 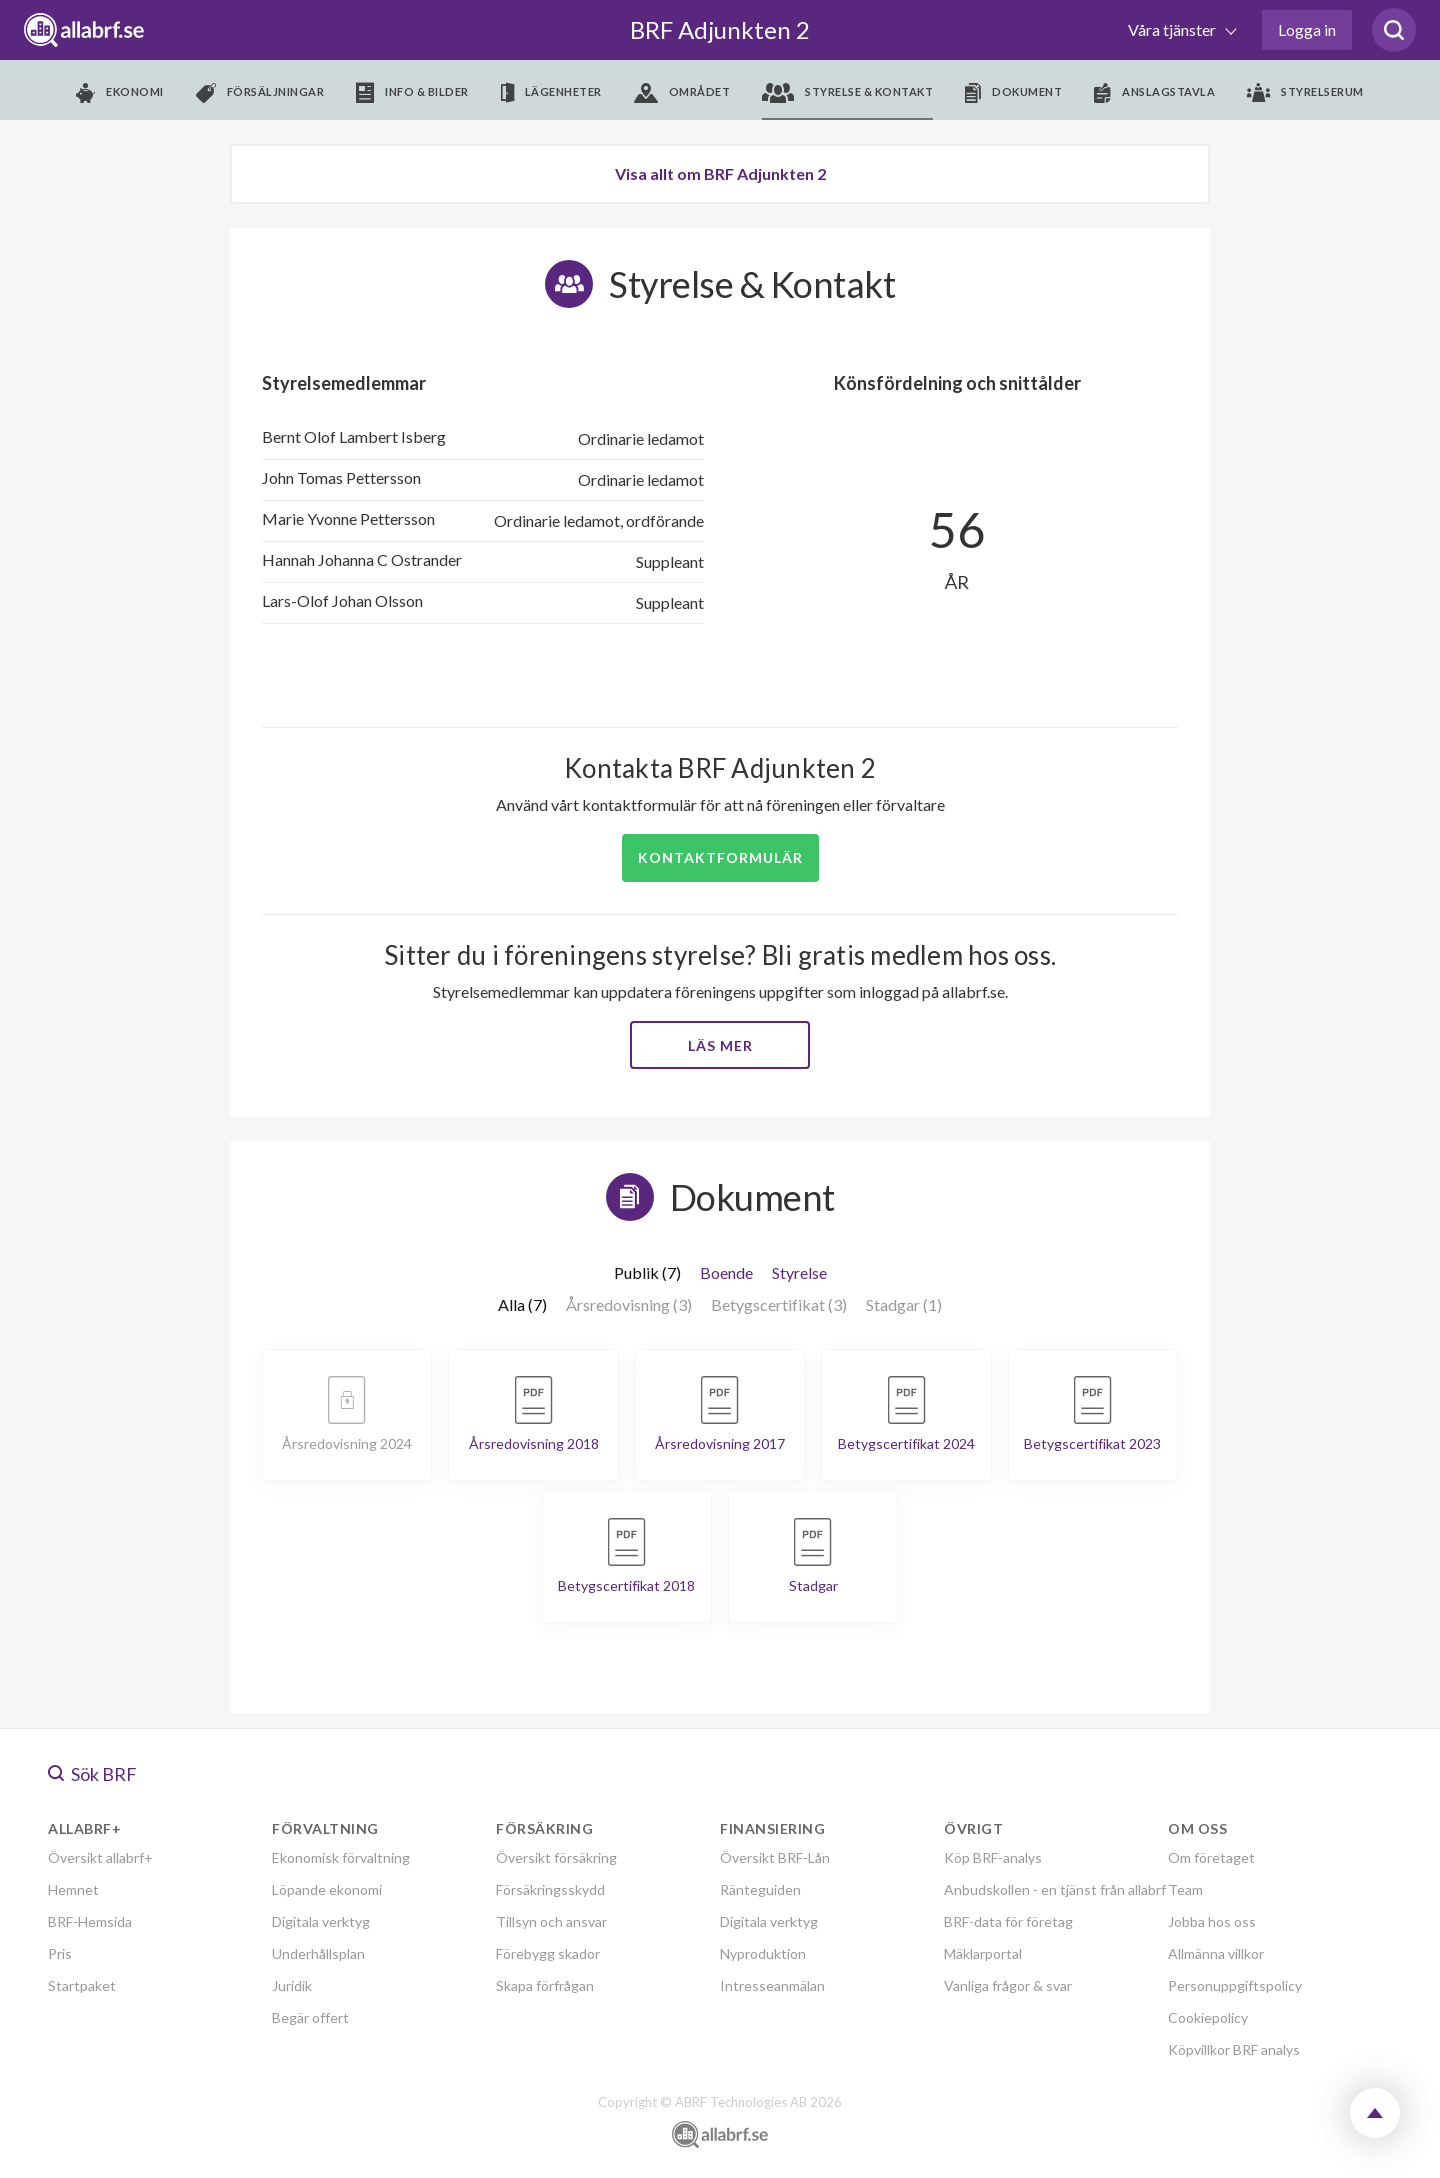 I want to click on Team, so click(x=1185, y=1889).